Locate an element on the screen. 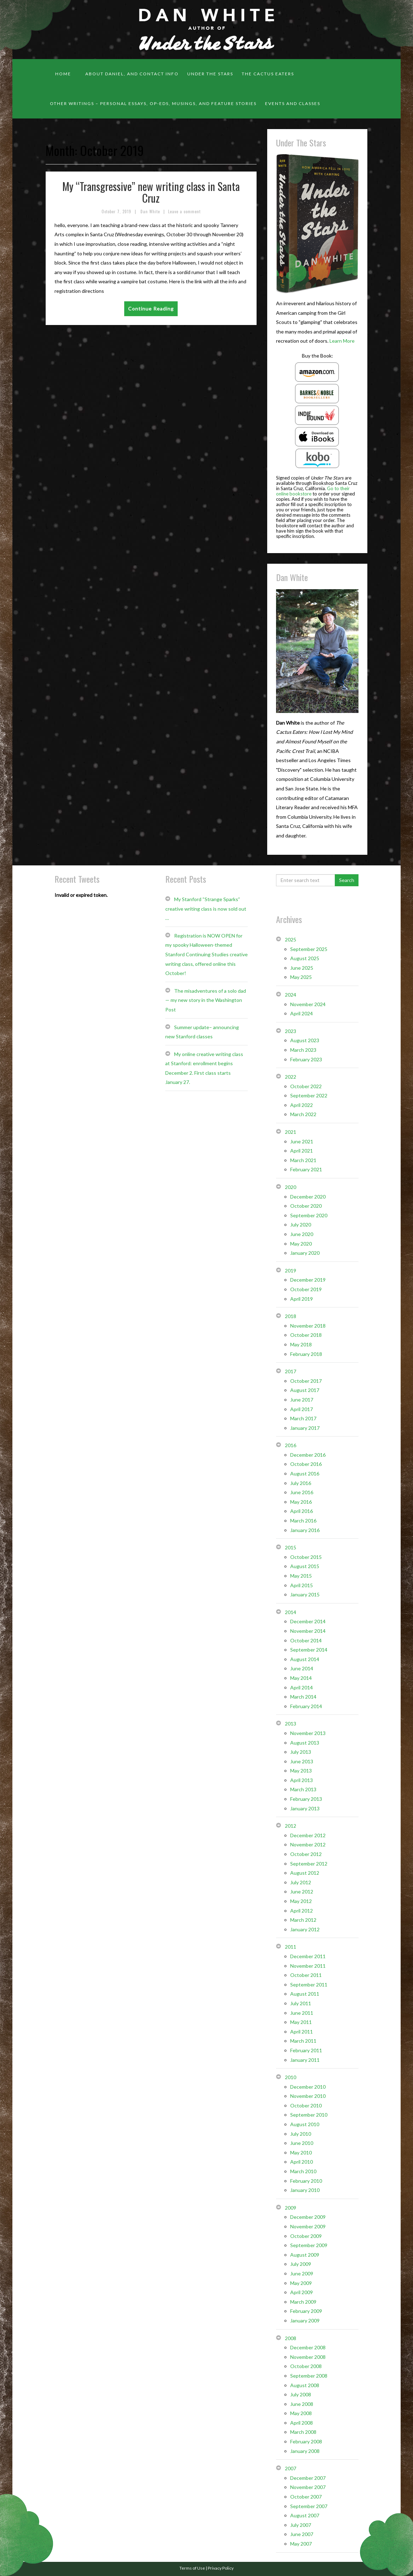 This screenshot has height=2576, width=413. October 2022 is located at coordinates (306, 1086).